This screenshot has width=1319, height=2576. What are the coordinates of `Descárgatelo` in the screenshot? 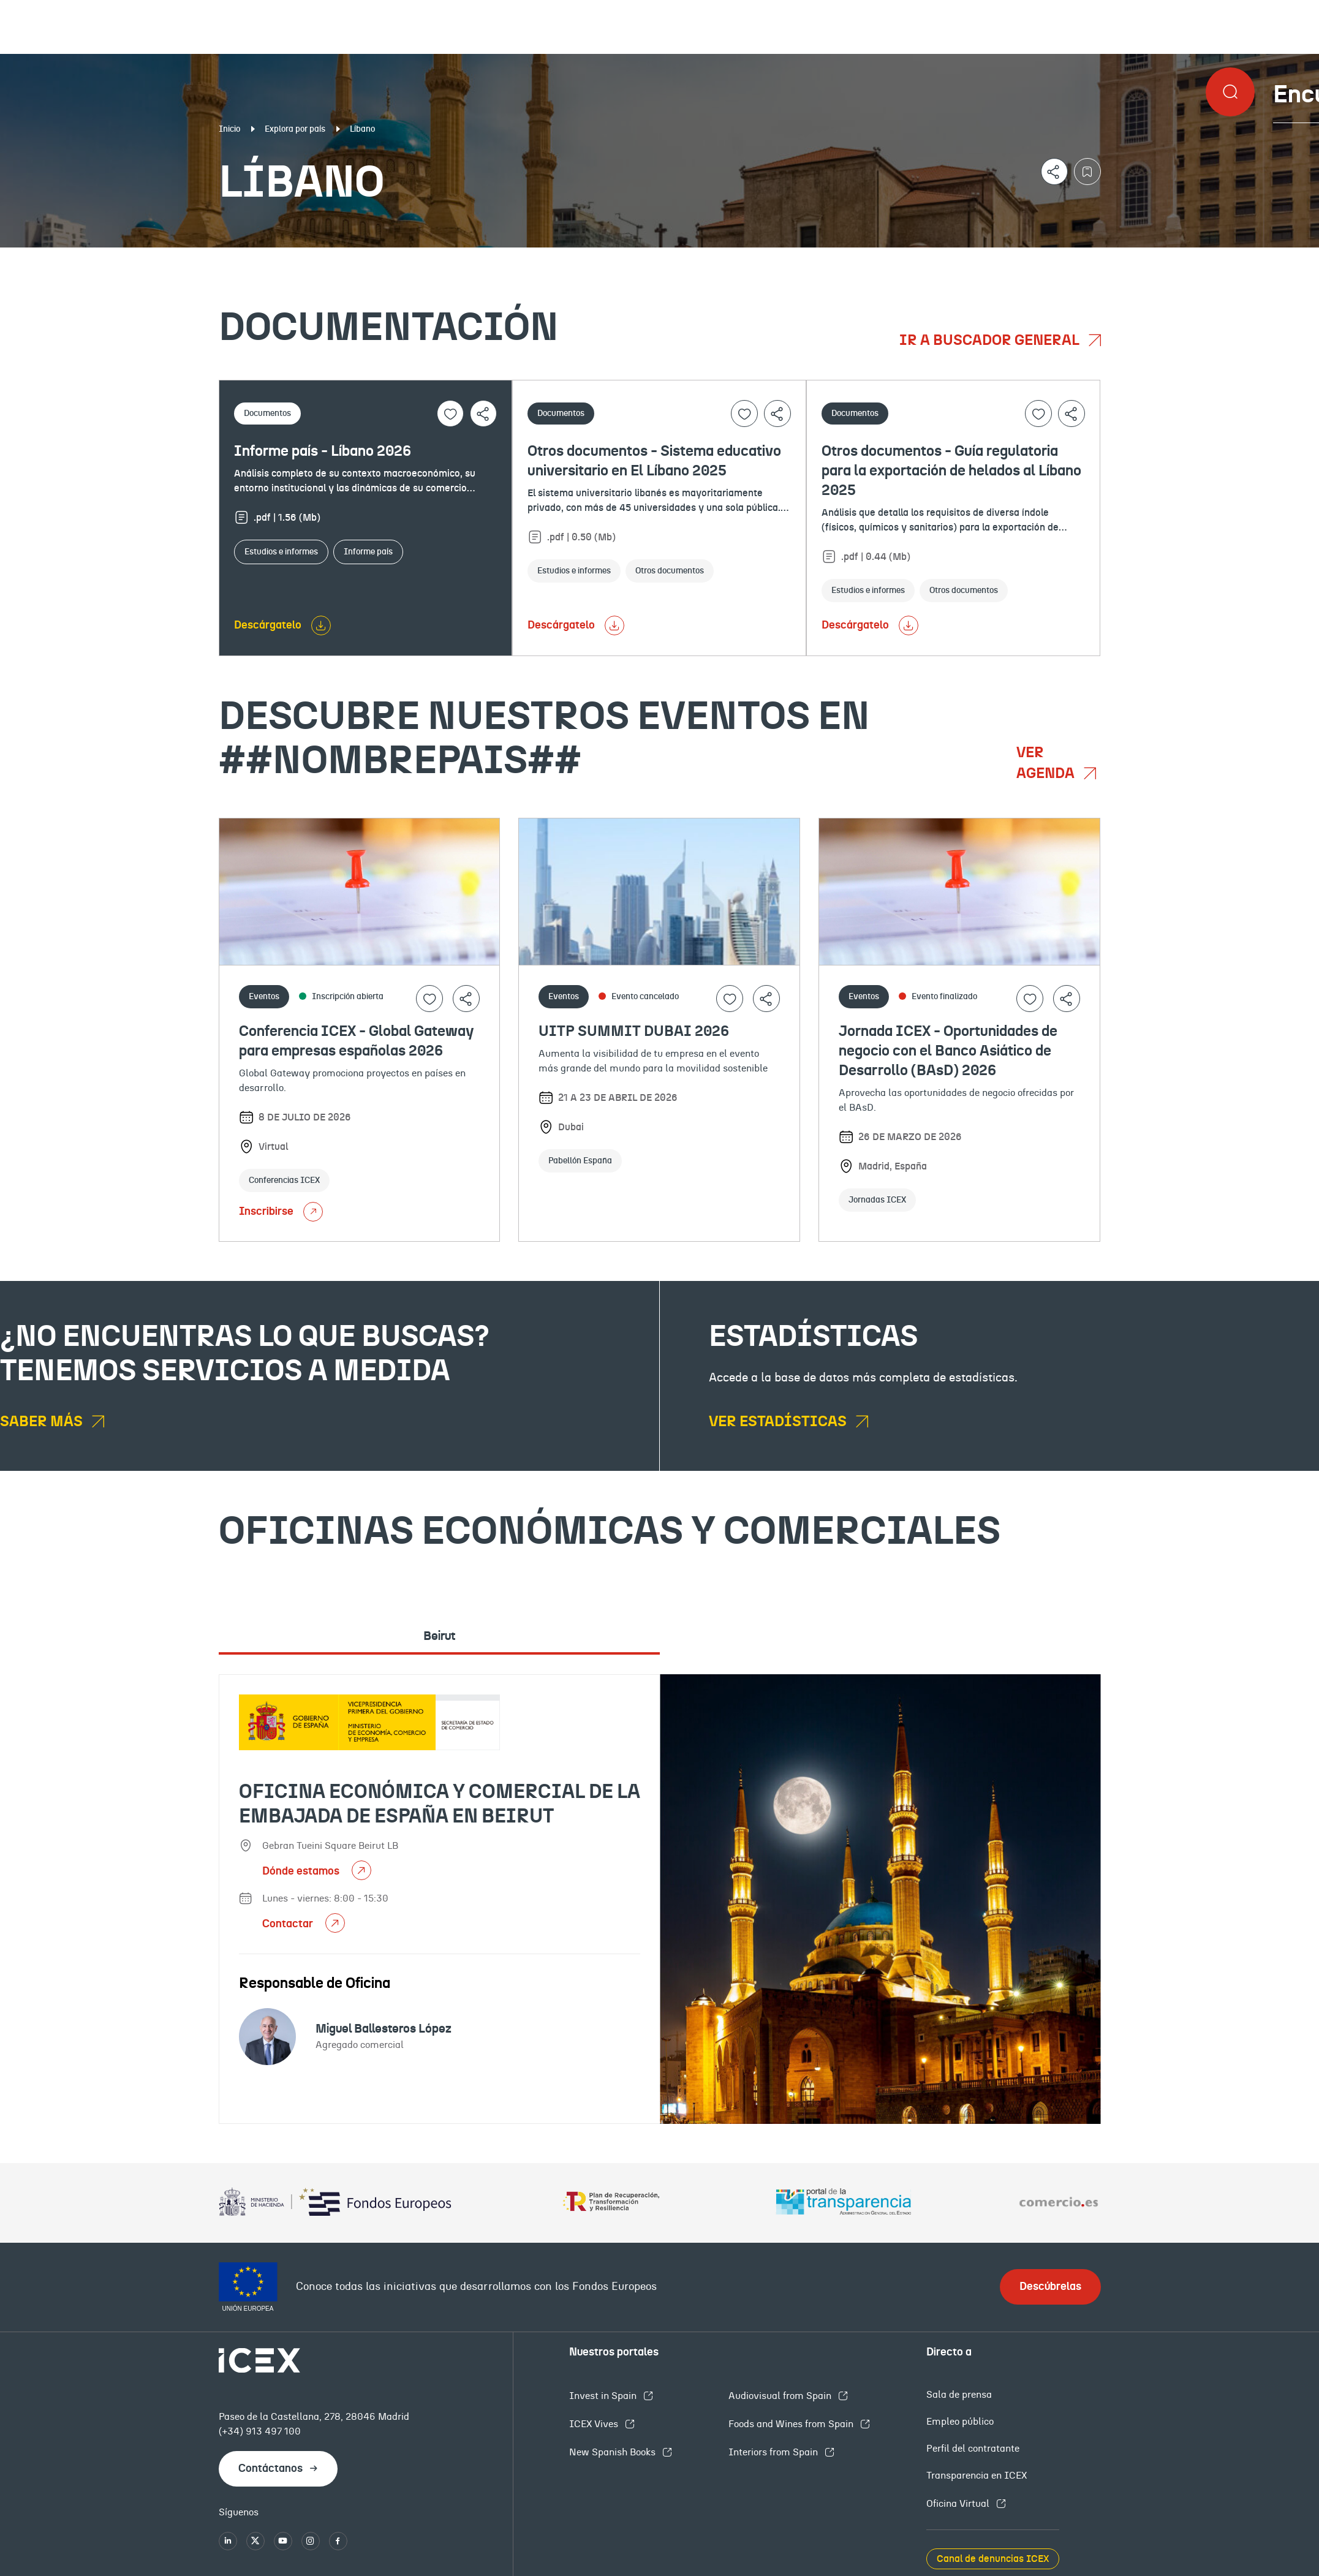 It's located at (267, 625).